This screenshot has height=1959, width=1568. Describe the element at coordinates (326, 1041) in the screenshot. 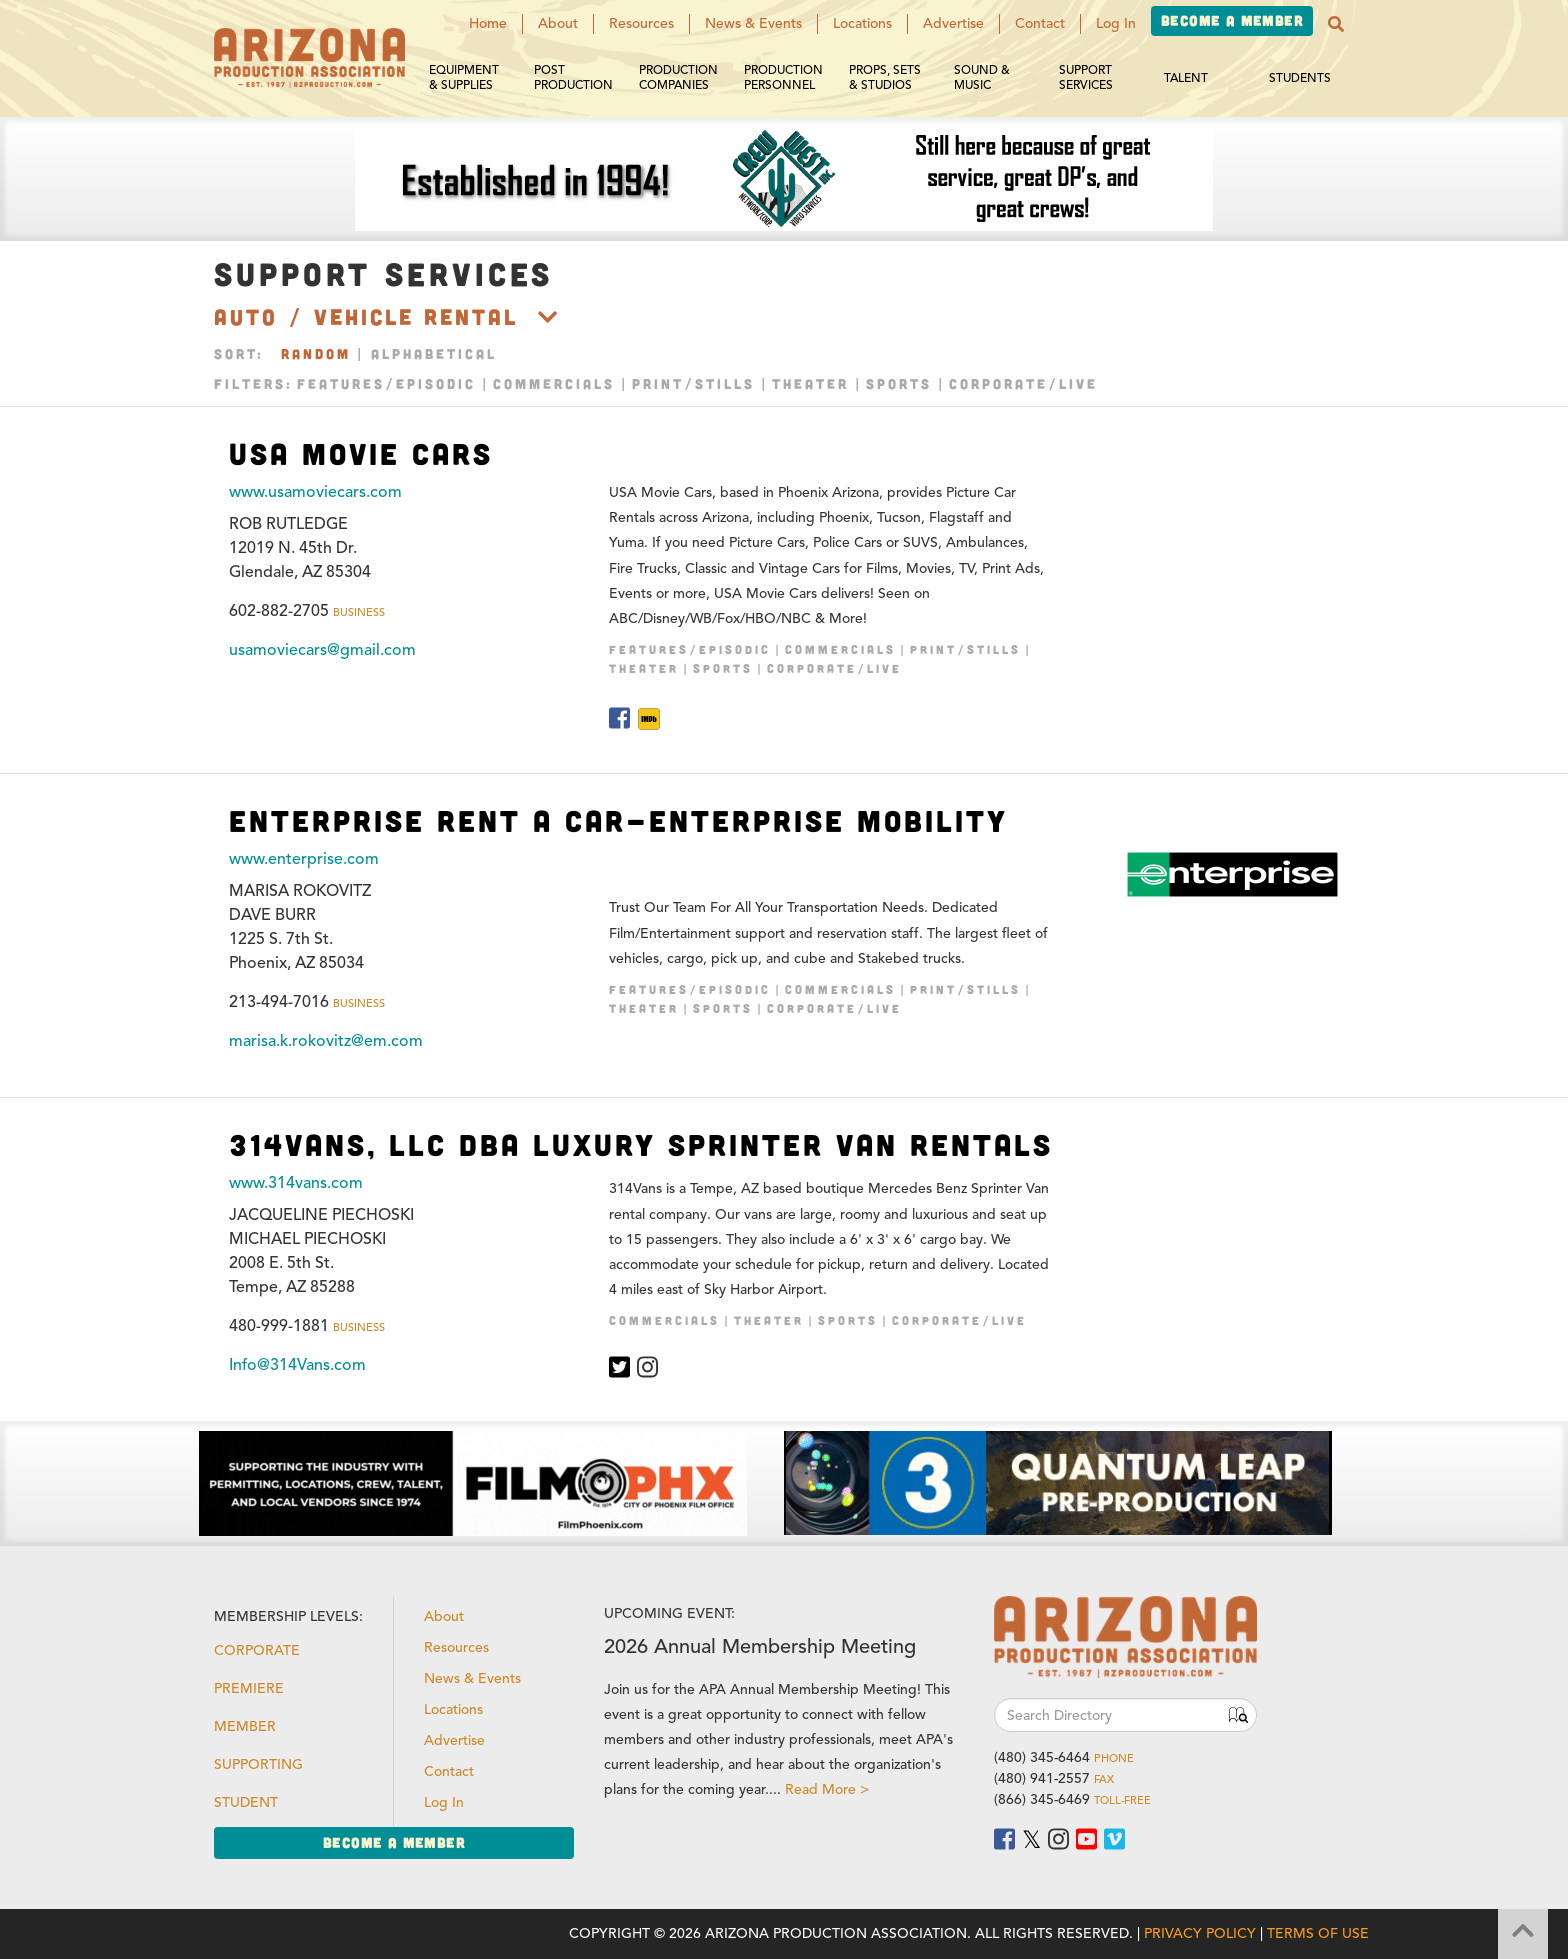

I see `marisa.k.rokovitz@em.com` at that location.